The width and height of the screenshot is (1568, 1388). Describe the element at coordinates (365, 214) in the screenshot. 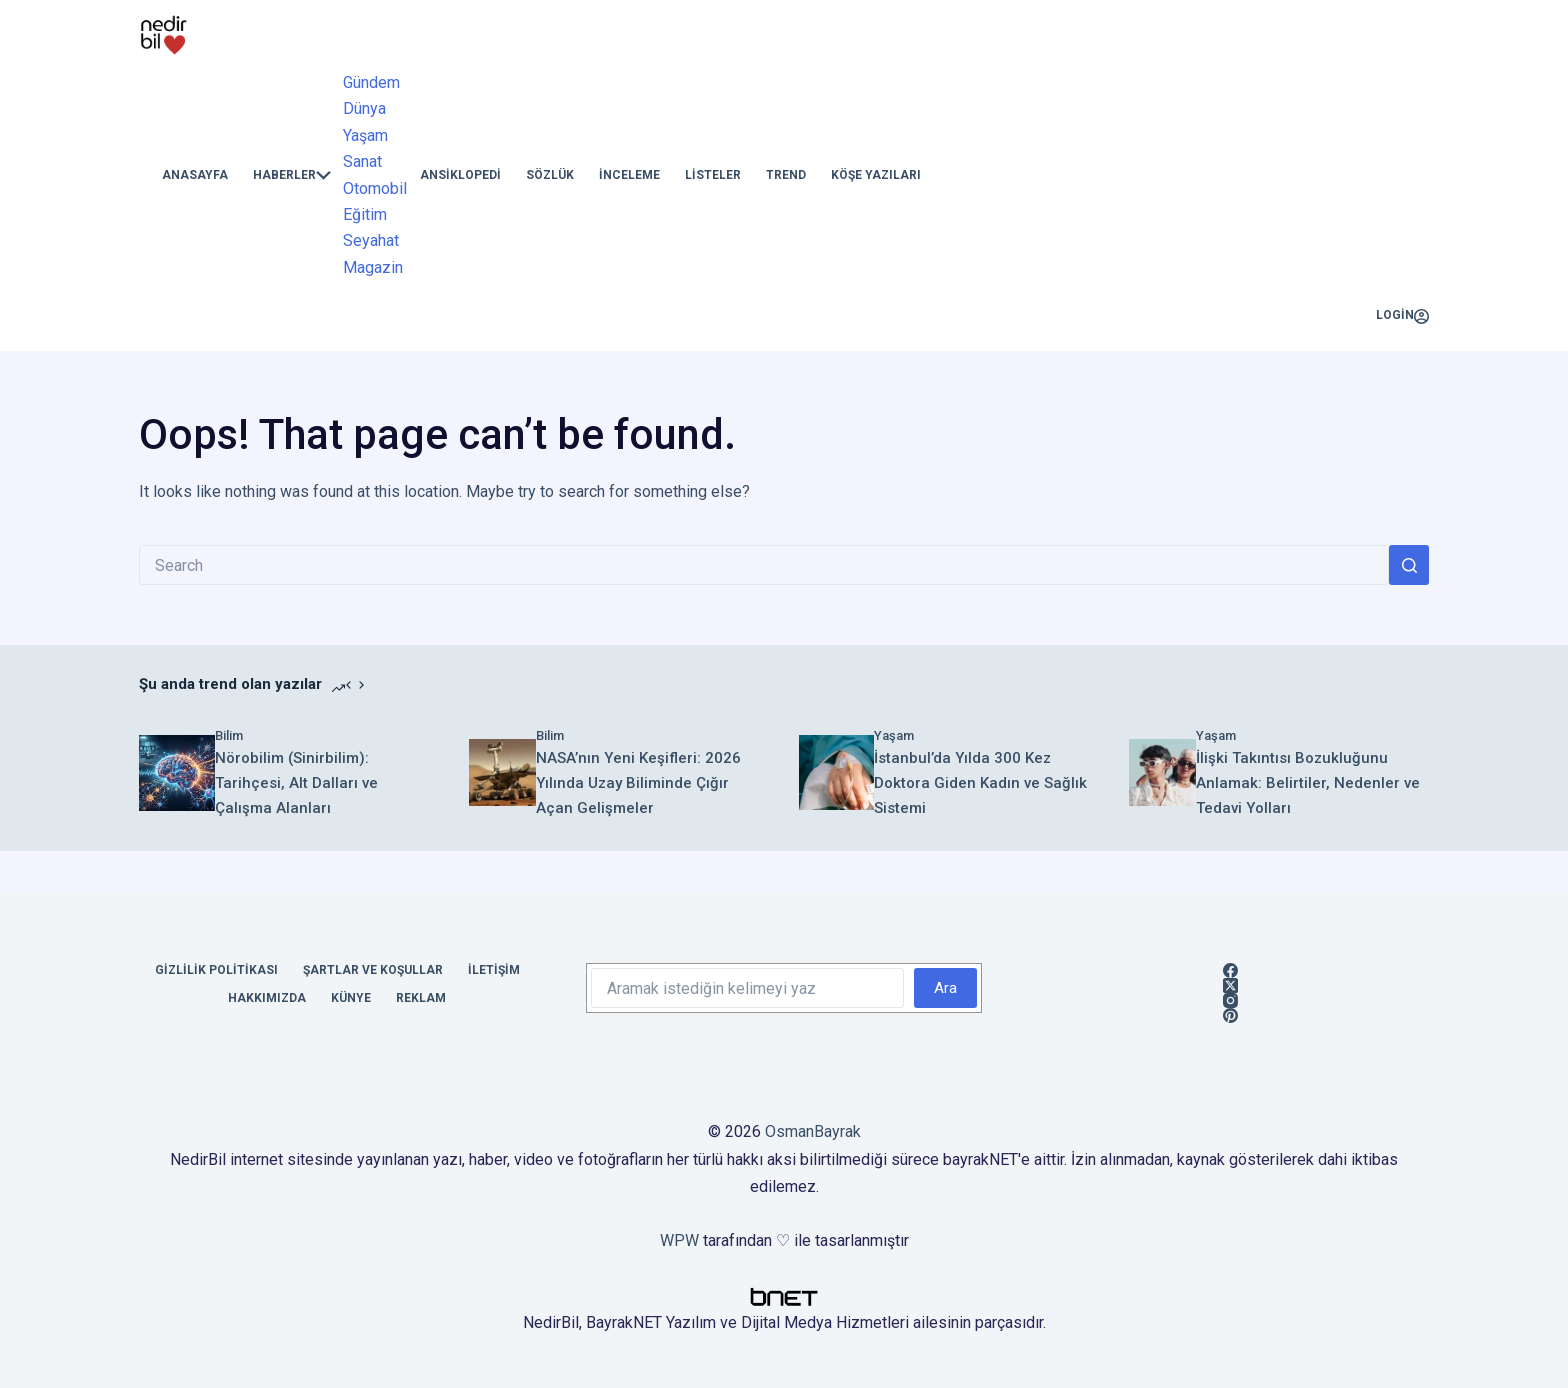

I see `Eğitim` at that location.